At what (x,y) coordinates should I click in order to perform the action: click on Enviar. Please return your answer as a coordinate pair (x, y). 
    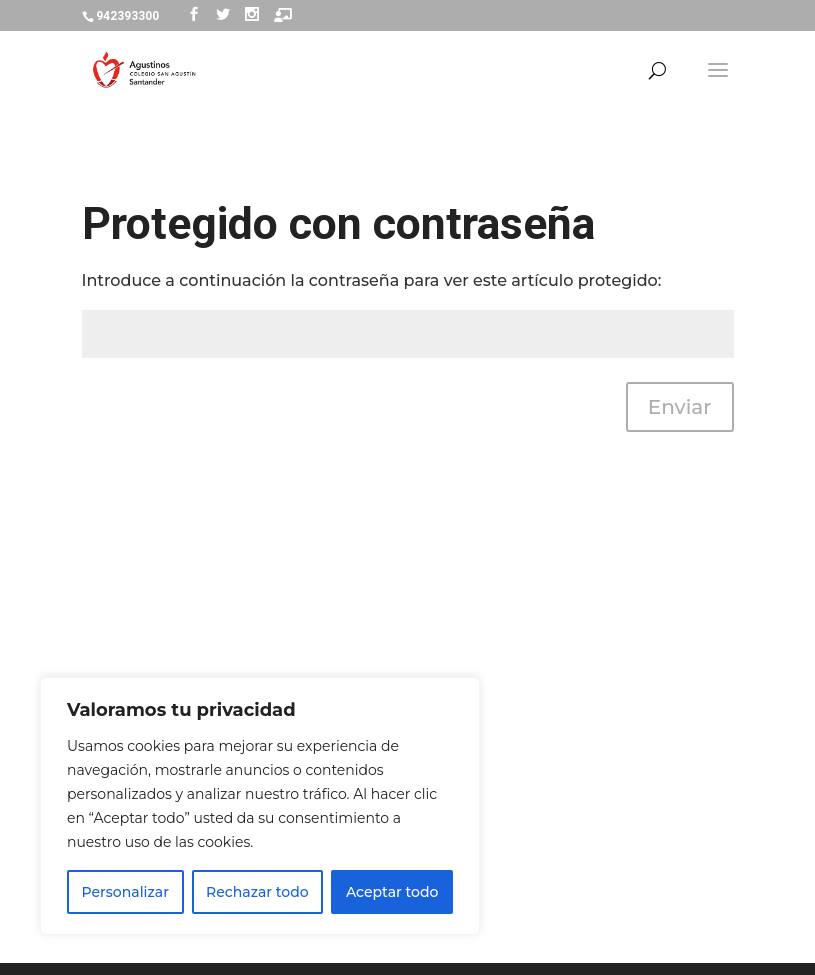
    Looking at the image, I should click on (680, 407).